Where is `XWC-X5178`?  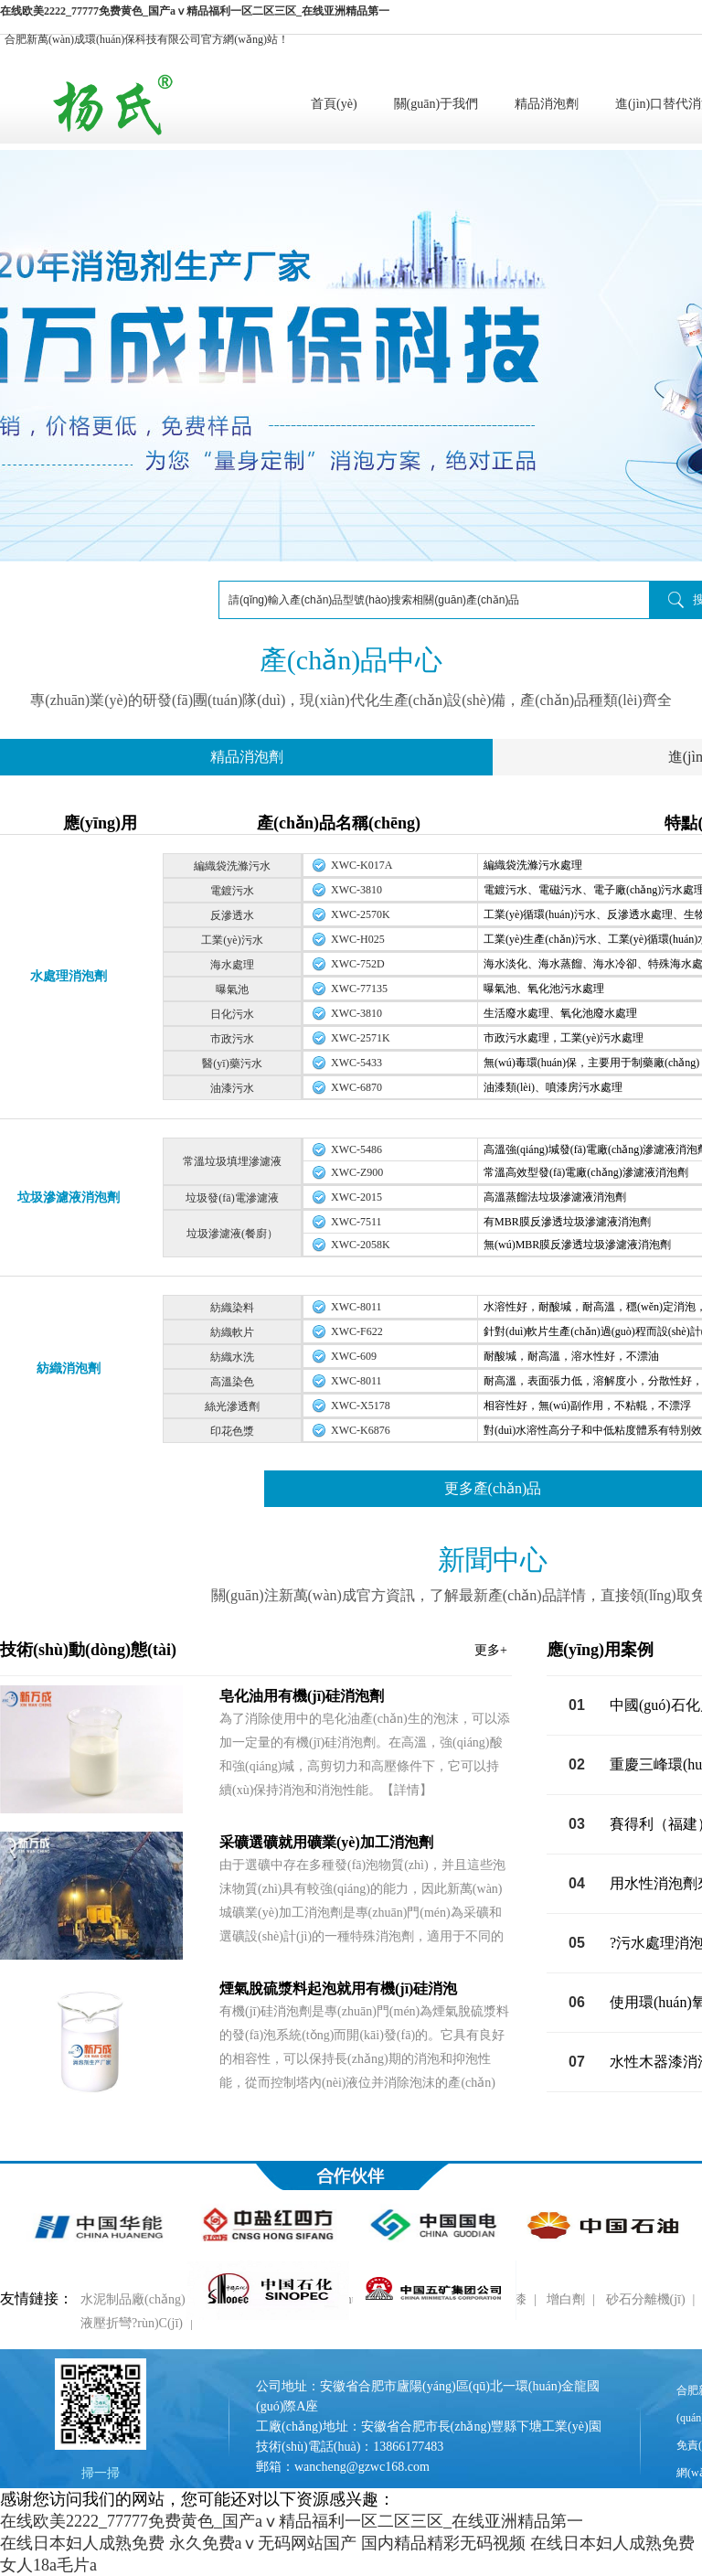
XWC-X5178 is located at coordinates (360, 1405).